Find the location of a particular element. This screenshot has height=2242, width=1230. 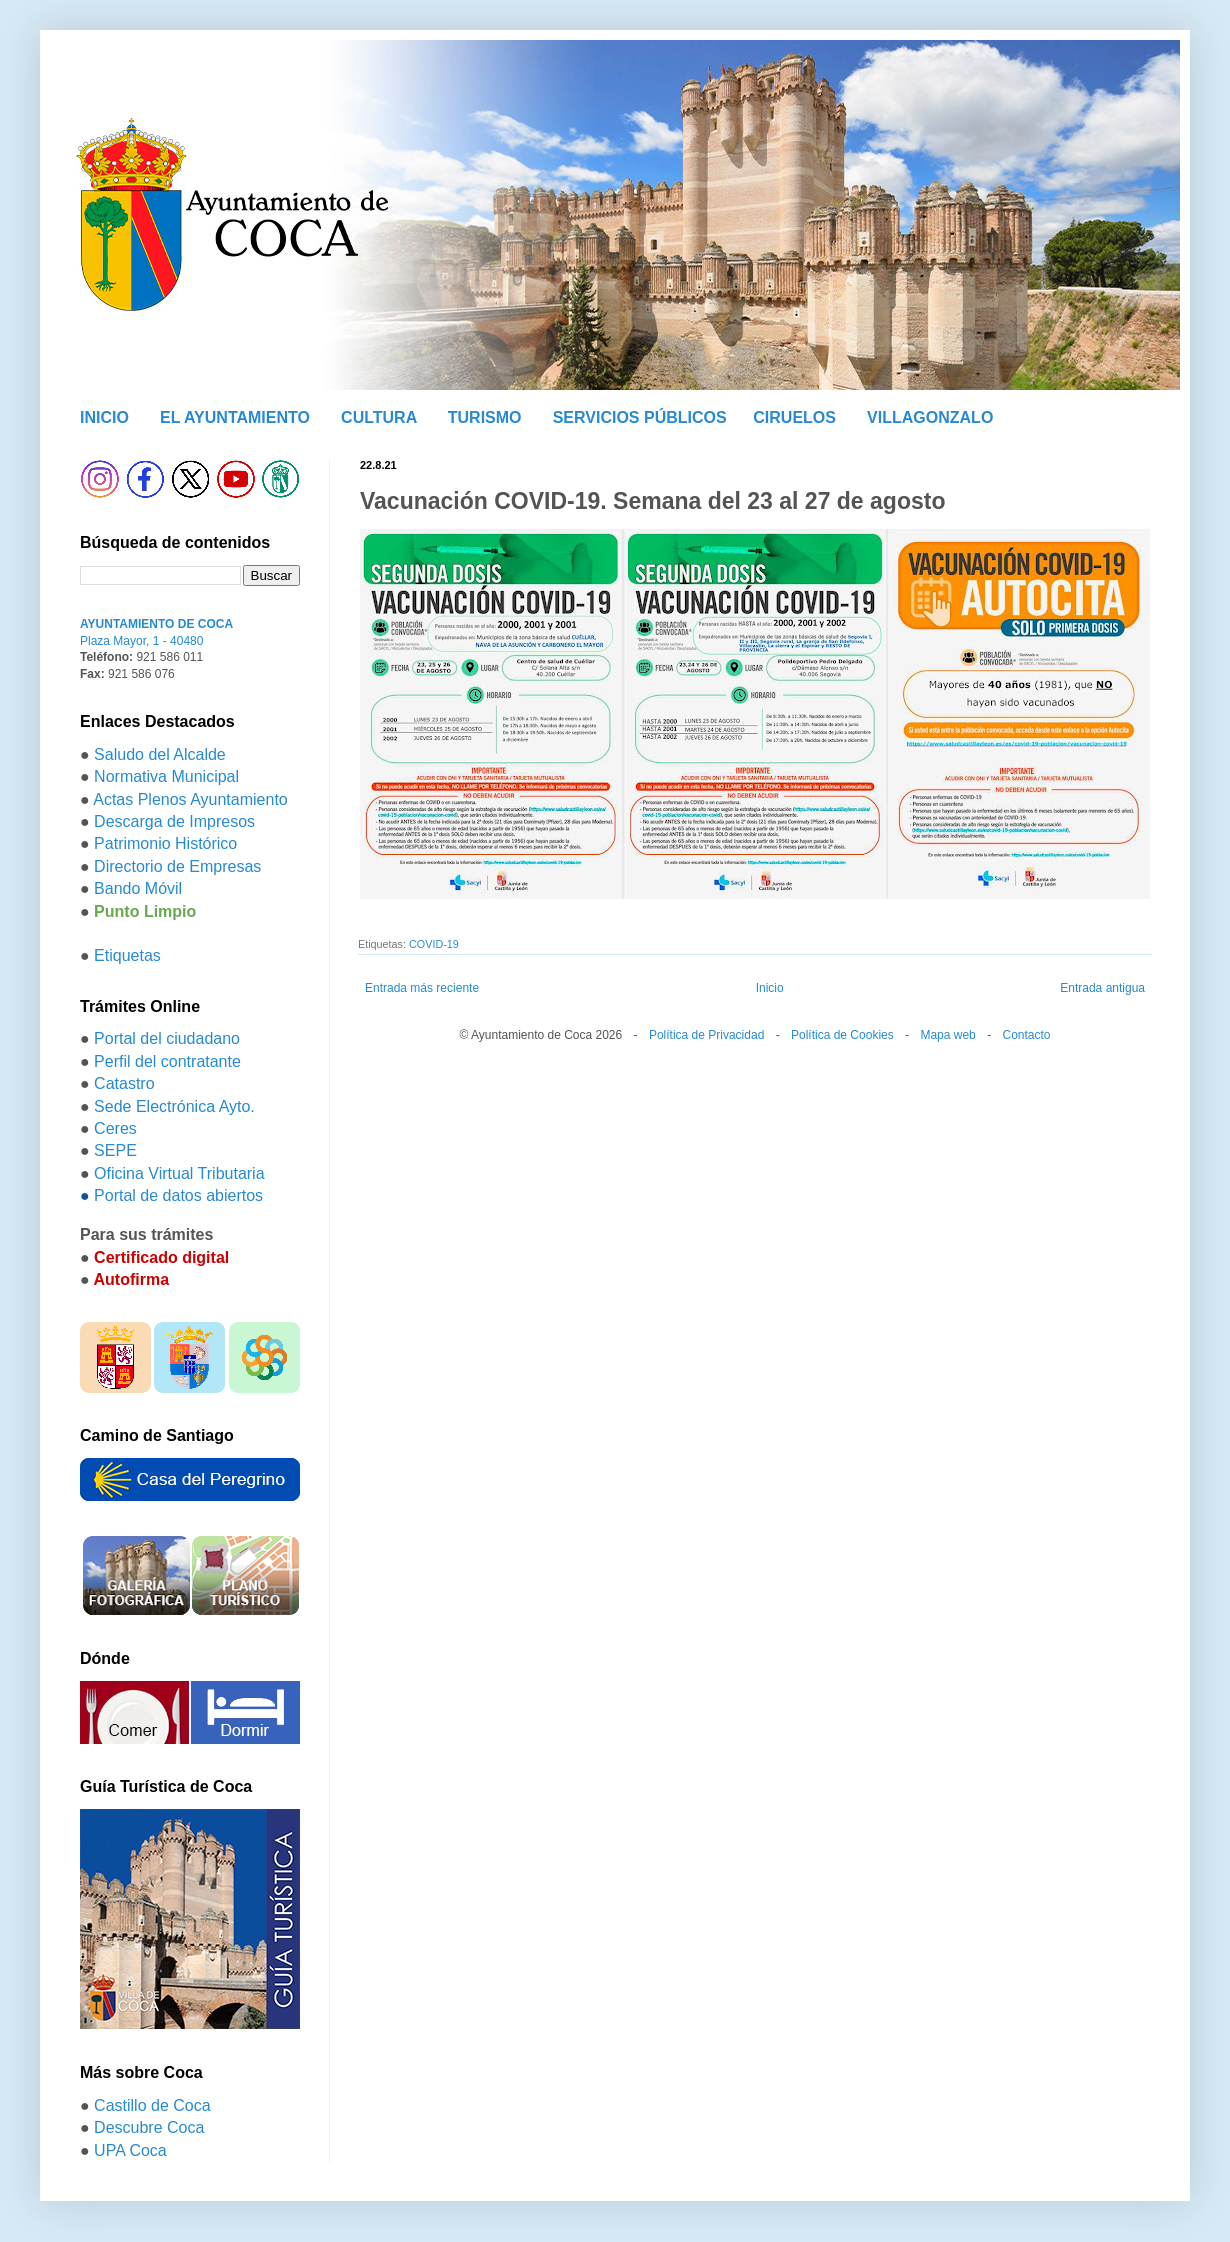

COVID-19 is located at coordinates (434, 944).